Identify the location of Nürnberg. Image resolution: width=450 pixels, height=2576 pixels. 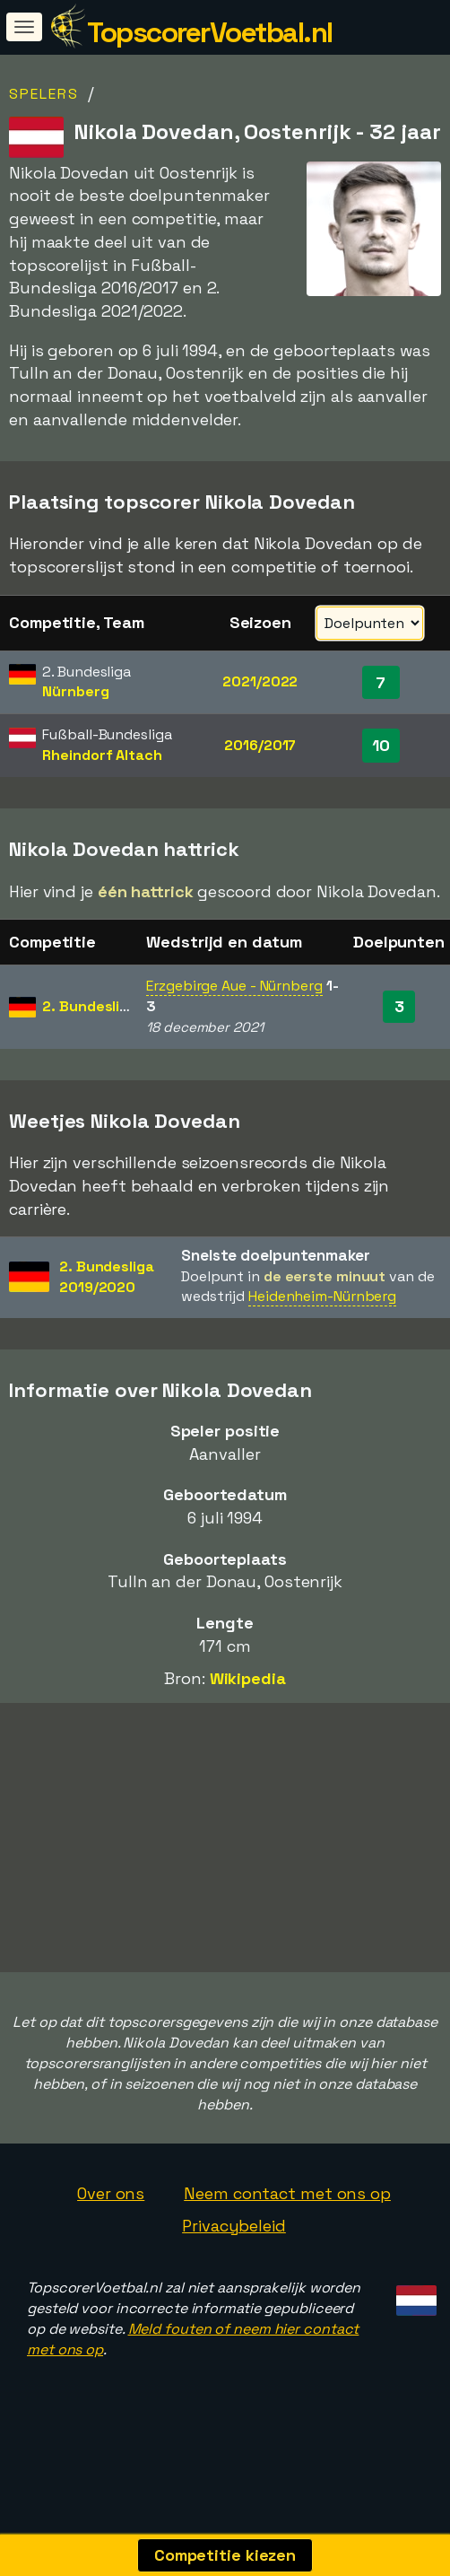
(75, 691).